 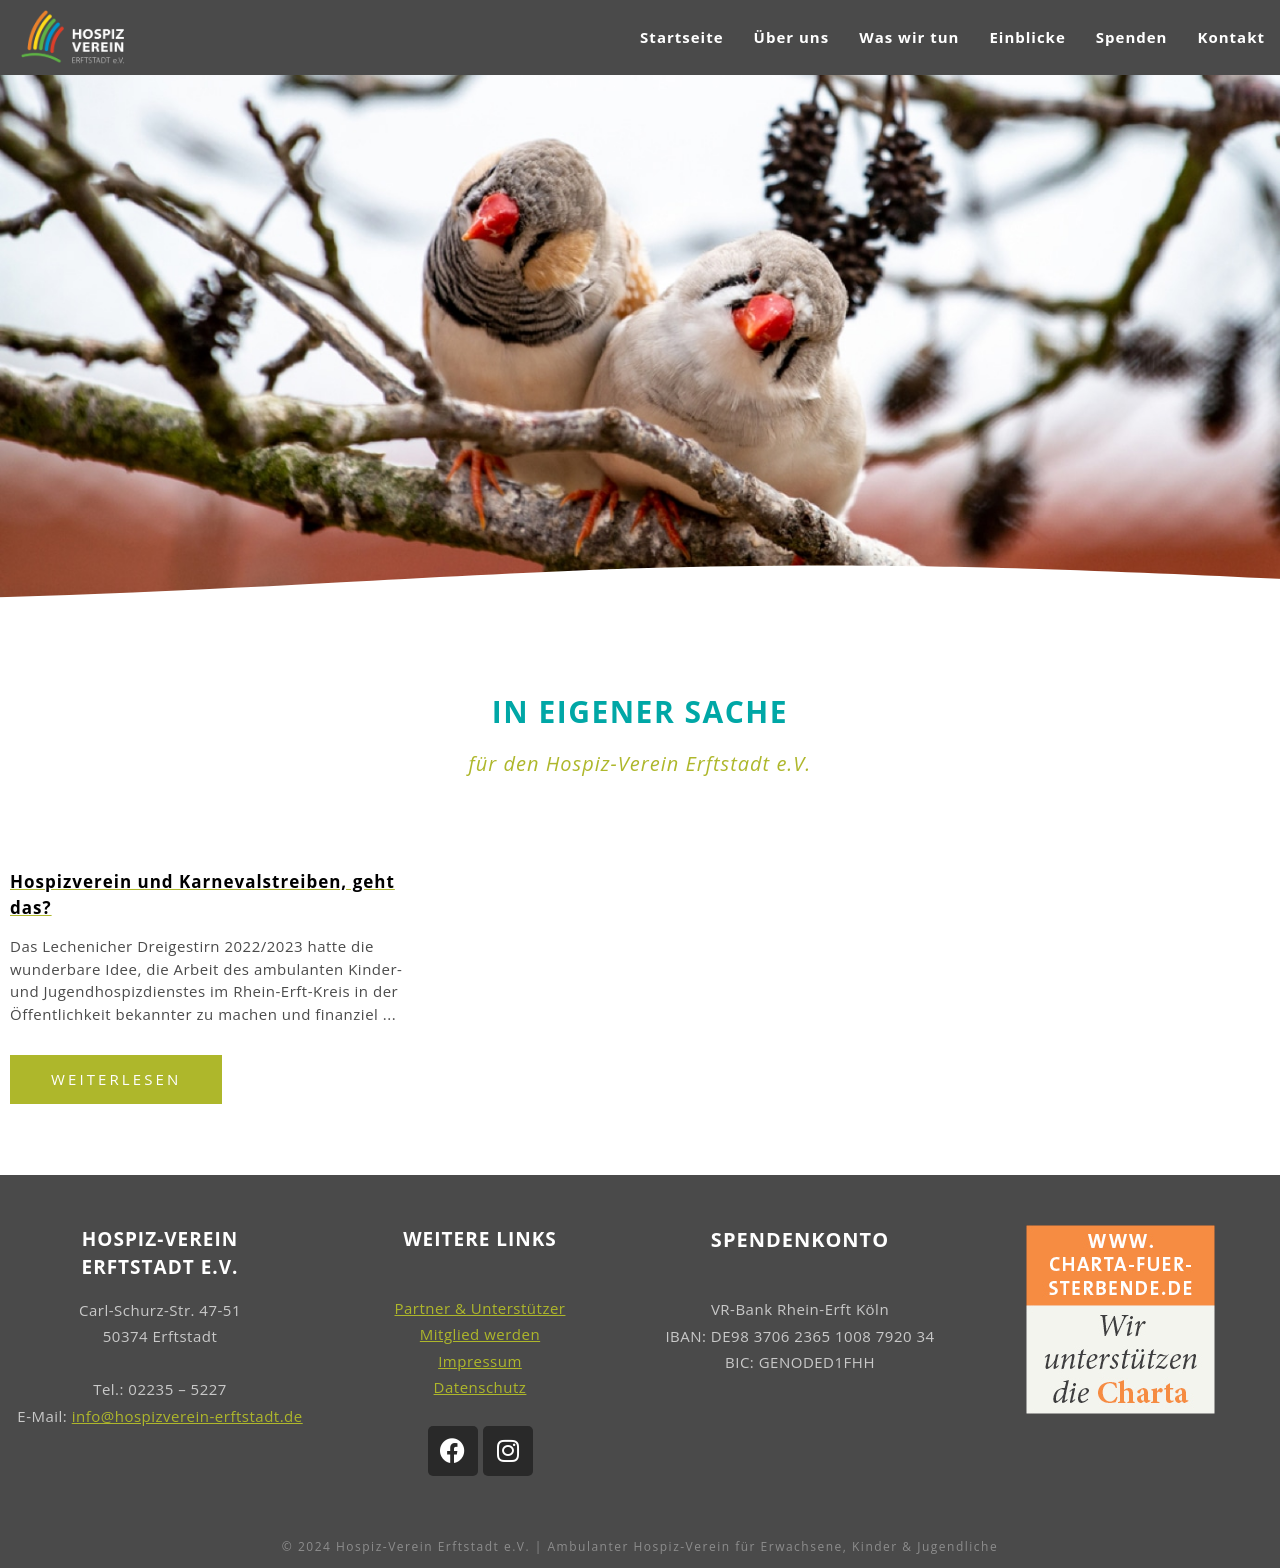 What do you see at coordinates (480, 1387) in the screenshot?
I see `Datenschutz` at bounding box center [480, 1387].